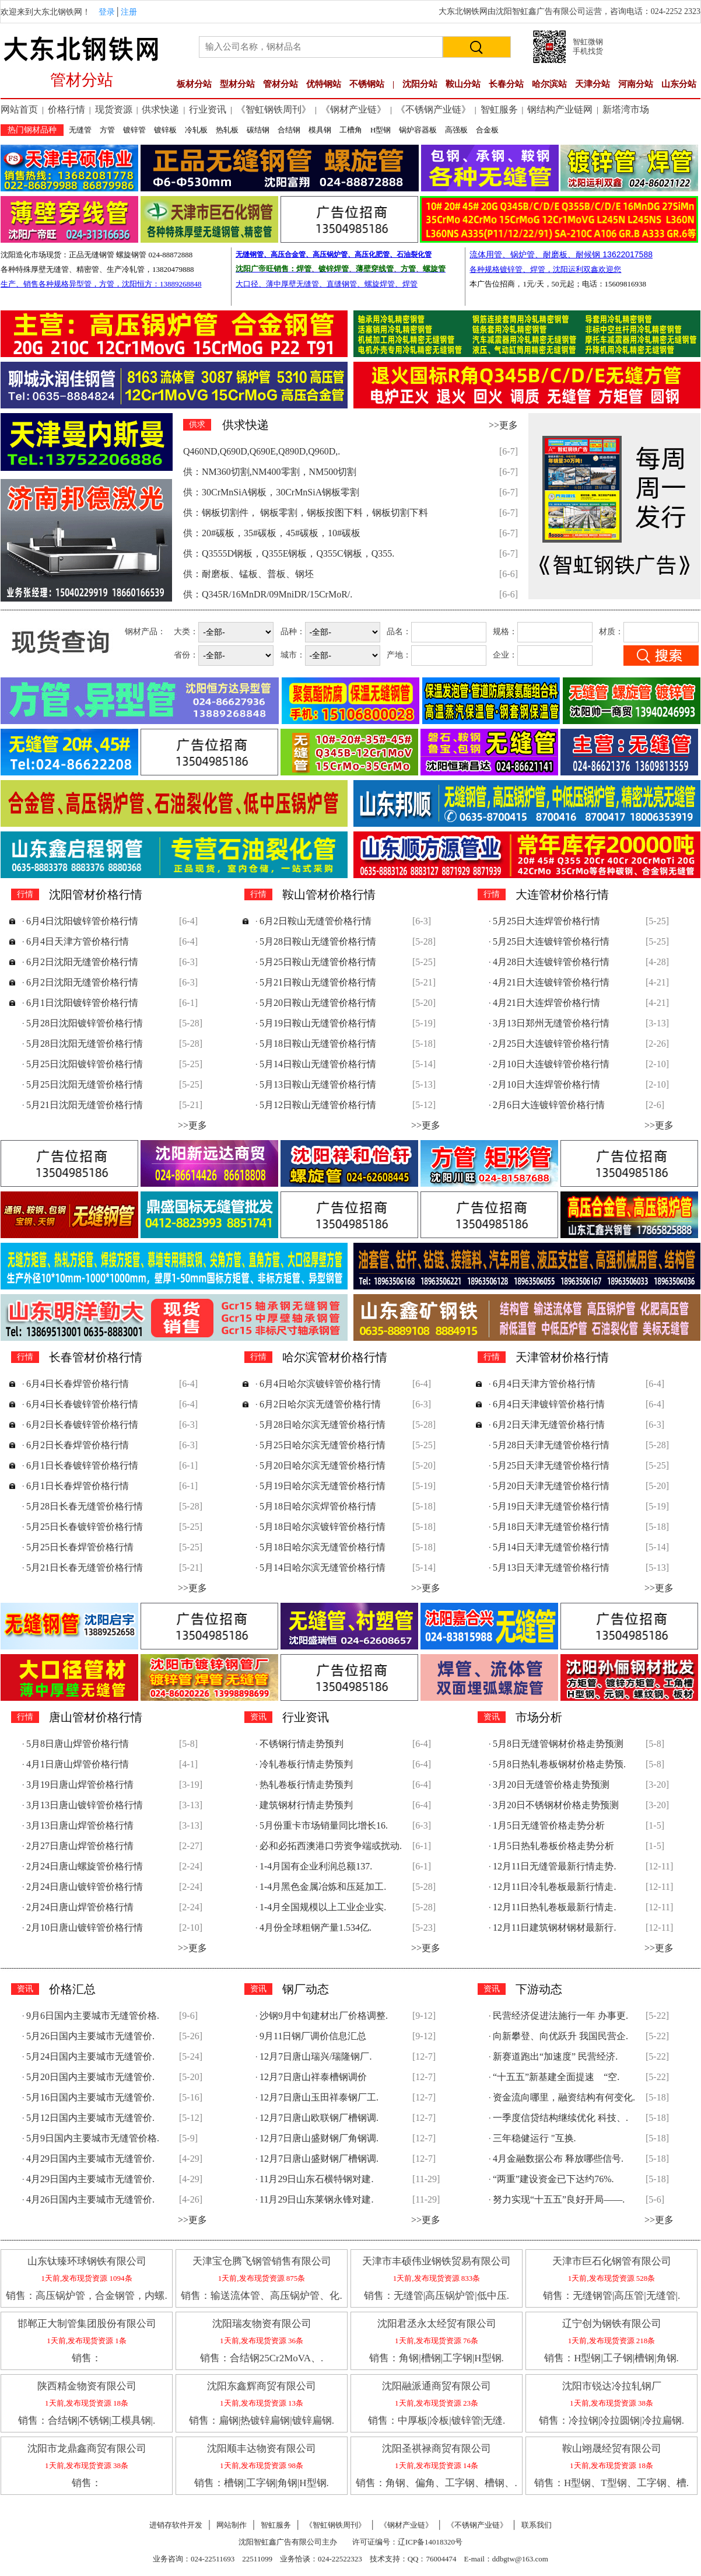  What do you see at coordinates (306, 1805) in the screenshot?
I see `建筑钢材行情走势预判` at bounding box center [306, 1805].